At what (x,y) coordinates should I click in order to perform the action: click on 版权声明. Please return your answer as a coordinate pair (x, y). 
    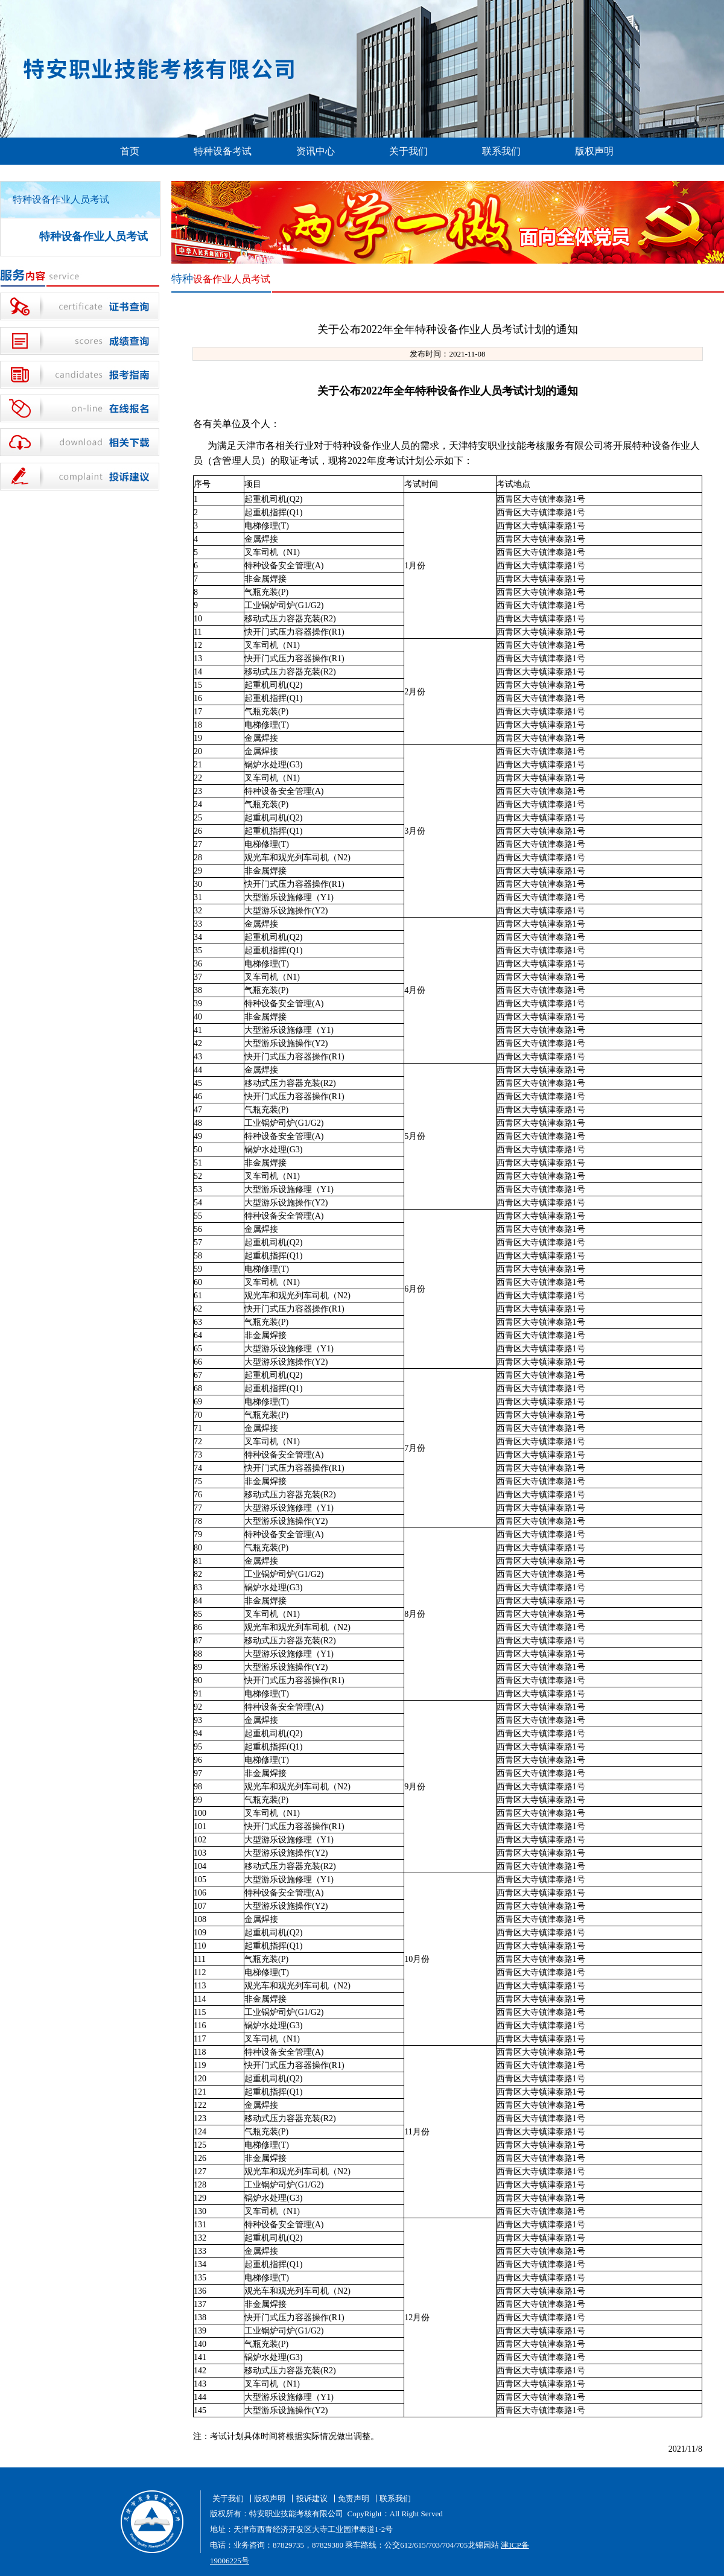
    Looking at the image, I should click on (594, 151).